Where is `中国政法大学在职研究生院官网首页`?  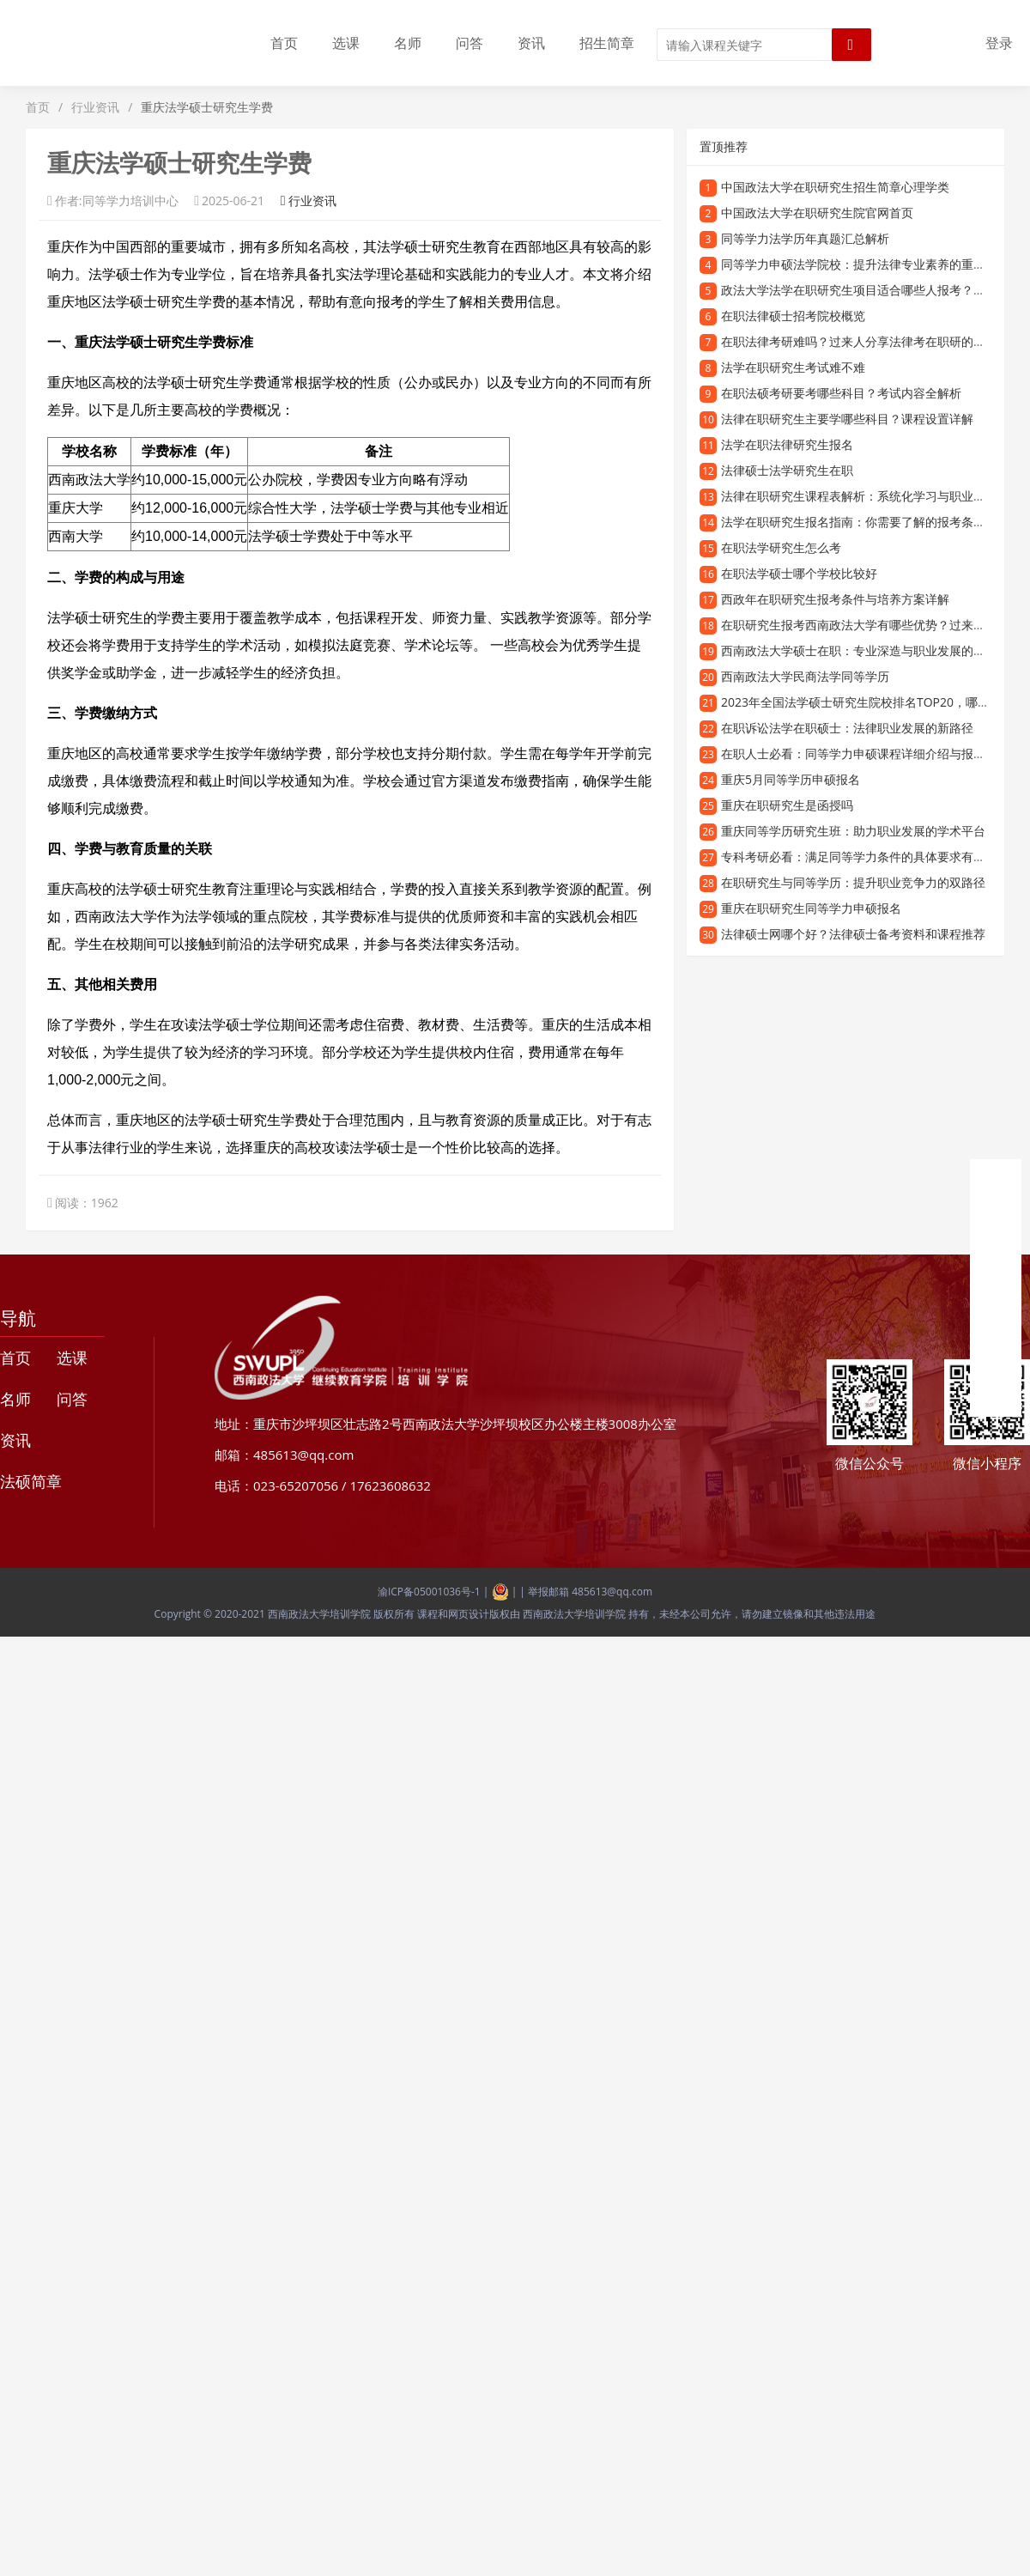 中国政法大学在职研究生院官网首页 is located at coordinates (817, 212).